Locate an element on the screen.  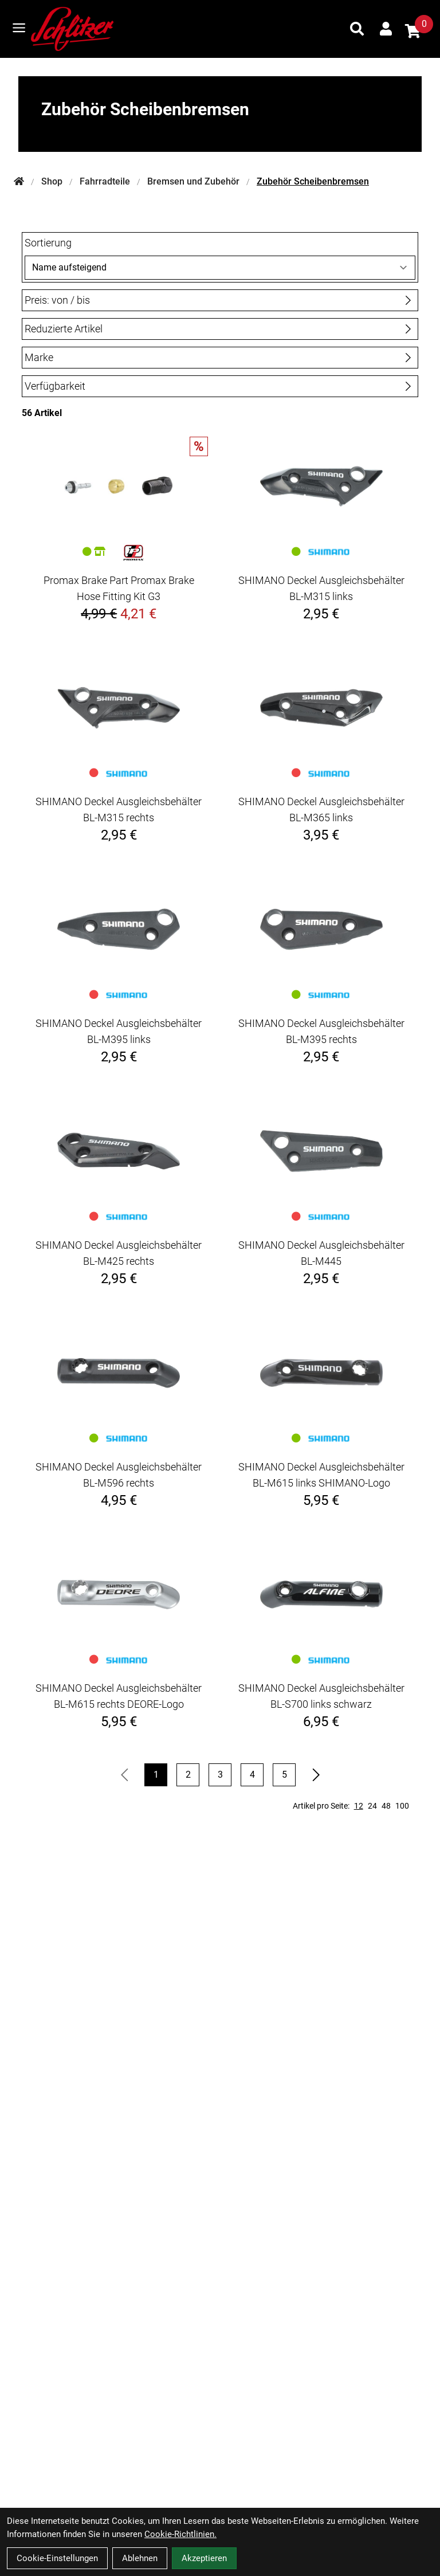
Ablehnen is located at coordinates (140, 2558).